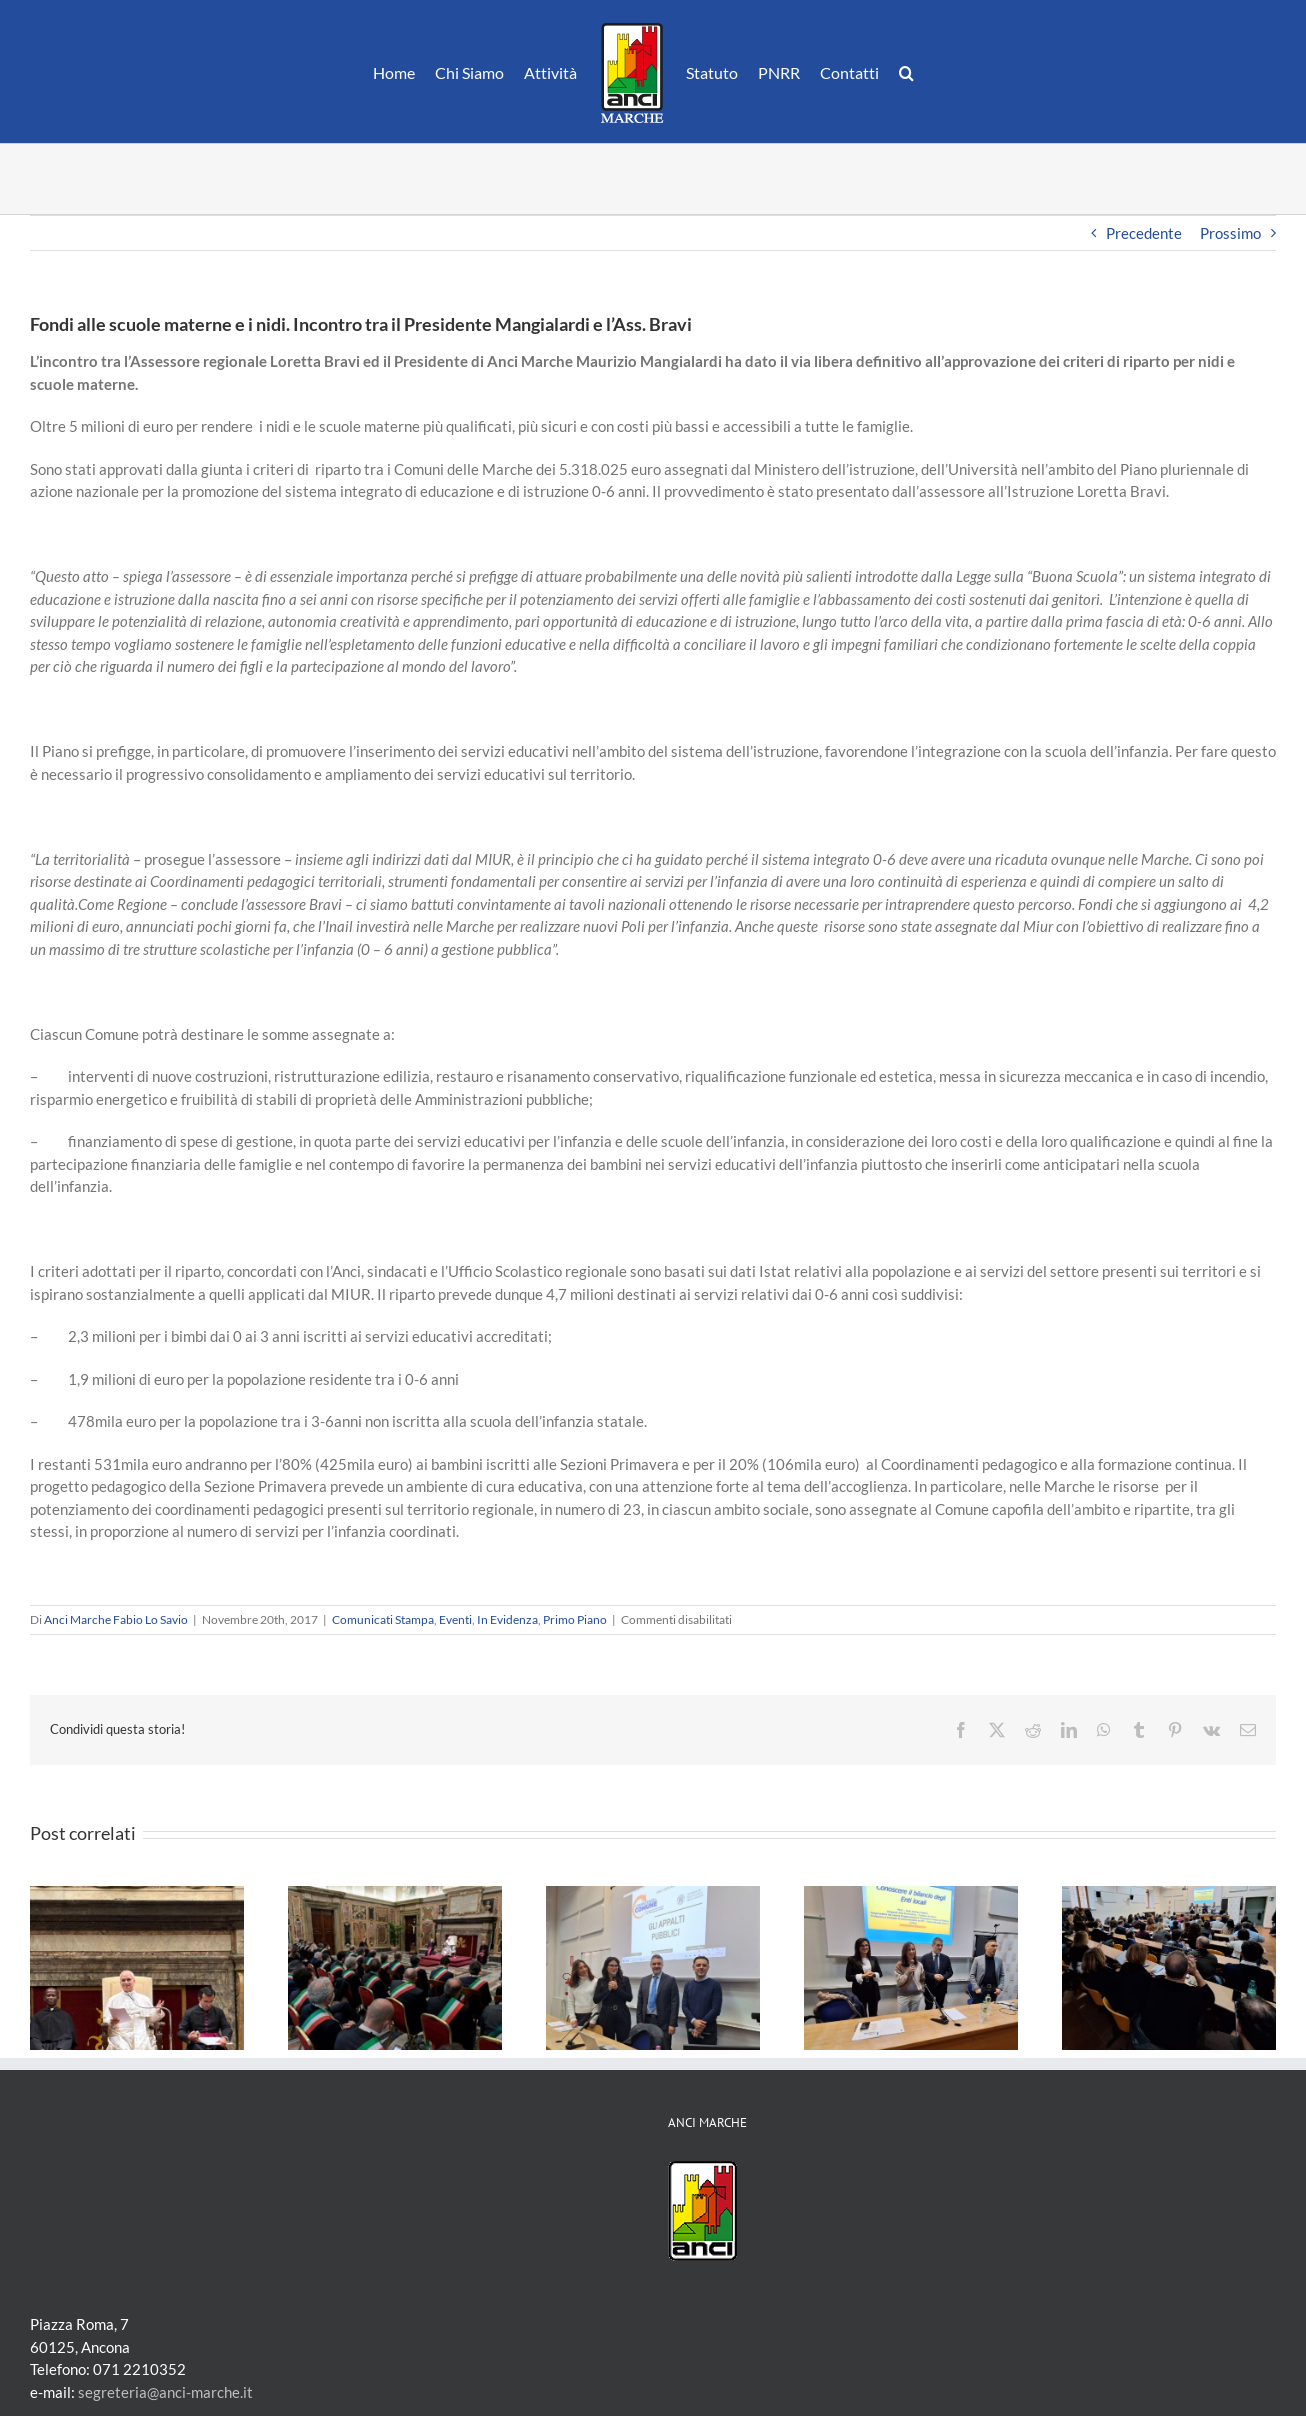 Image resolution: width=1306 pixels, height=2416 pixels. Describe the element at coordinates (575, 1619) in the screenshot. I see `Primo Piano` at that location.